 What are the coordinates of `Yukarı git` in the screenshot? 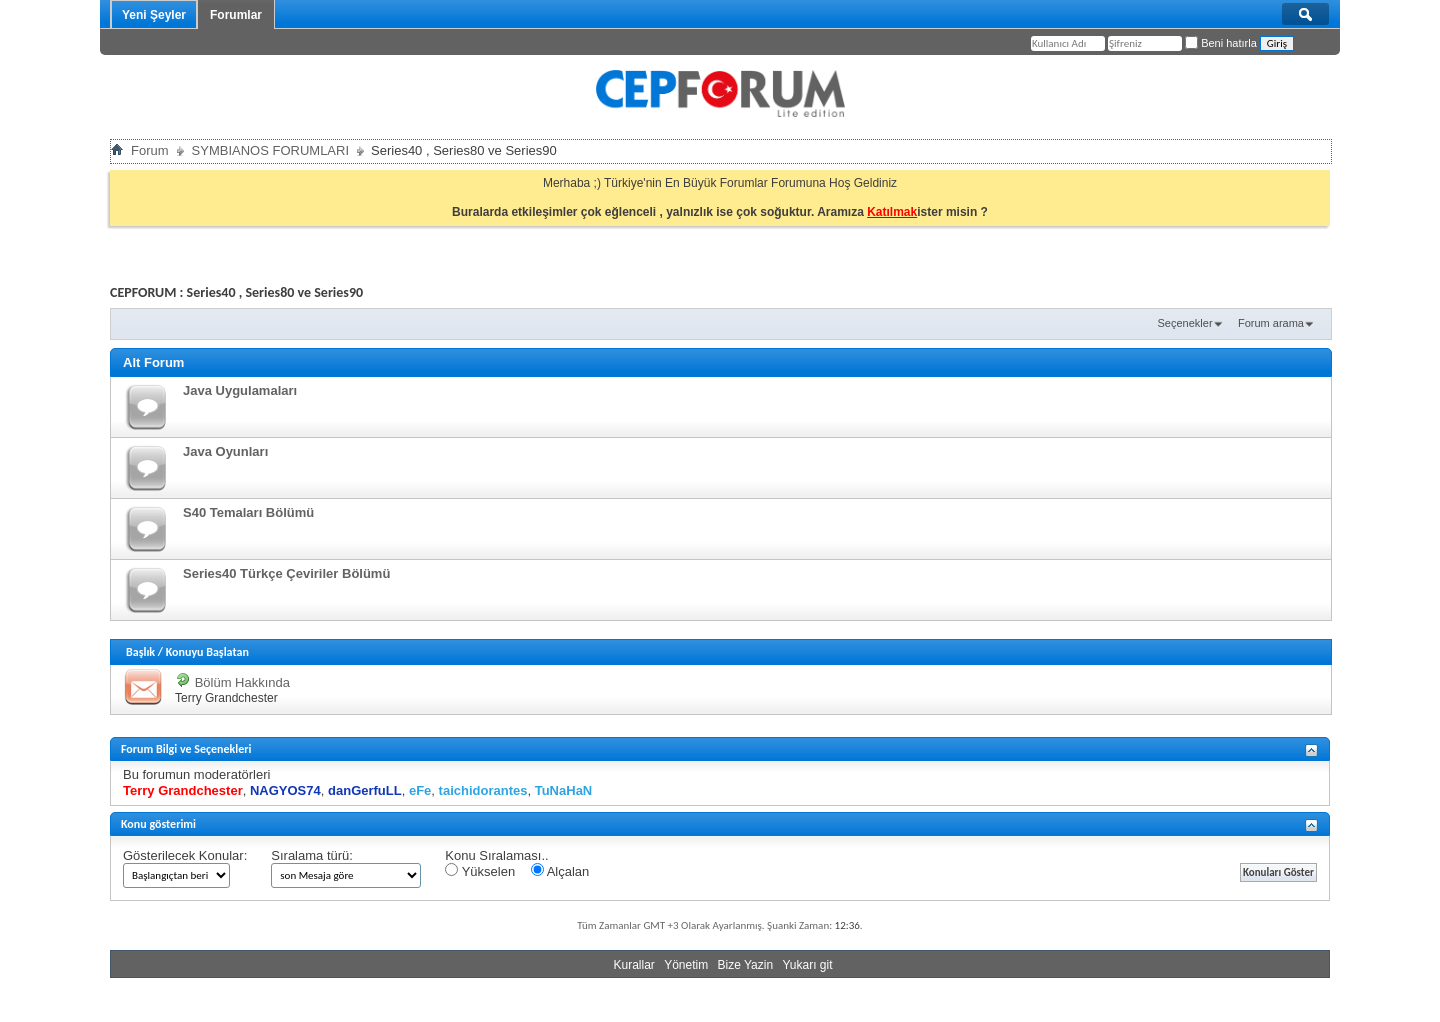 It's located at (807, 965).